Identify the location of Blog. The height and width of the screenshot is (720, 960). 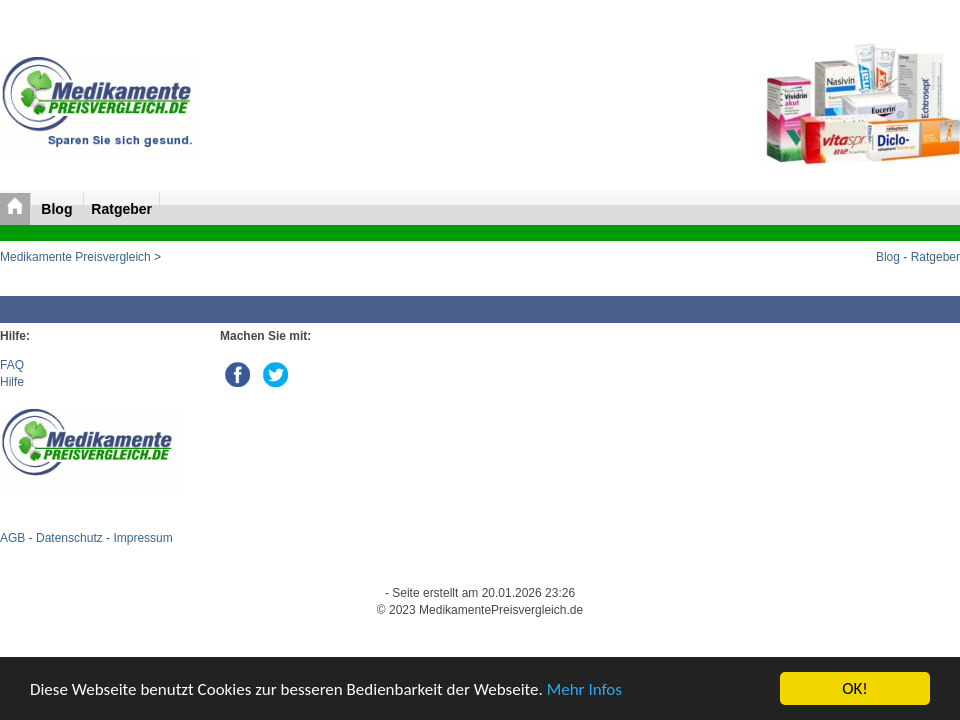
(58, 209).